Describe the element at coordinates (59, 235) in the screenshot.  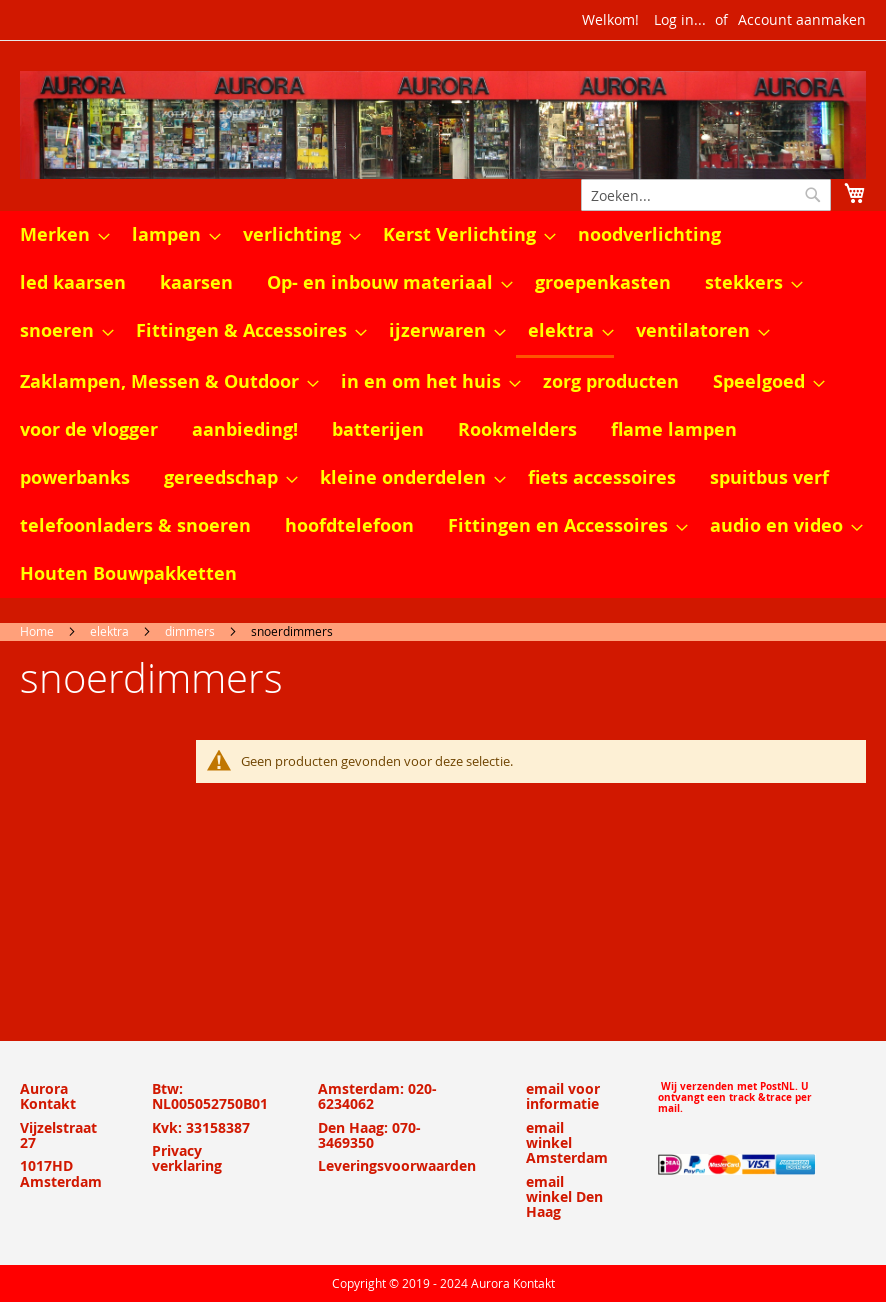
I see `[menuitem]` at that location.